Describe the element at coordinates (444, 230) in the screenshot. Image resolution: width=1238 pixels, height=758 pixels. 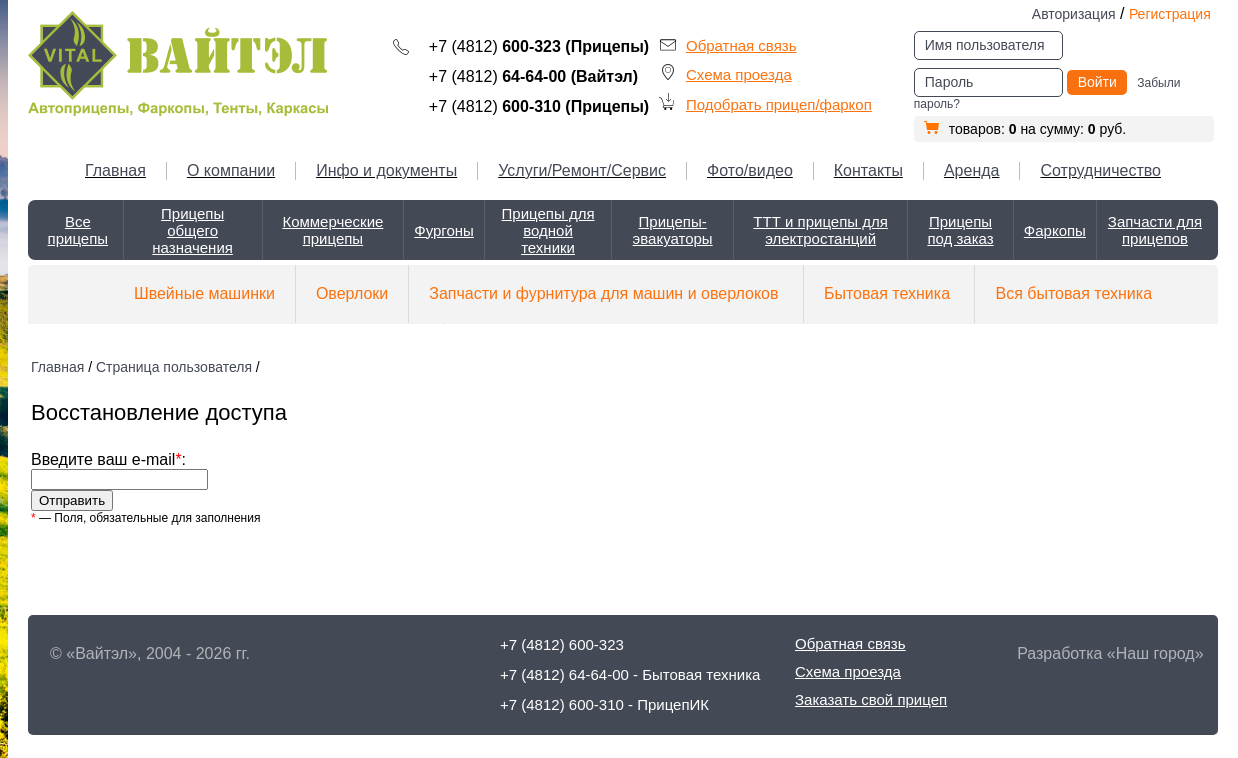
I see `Фургоны` at that location.